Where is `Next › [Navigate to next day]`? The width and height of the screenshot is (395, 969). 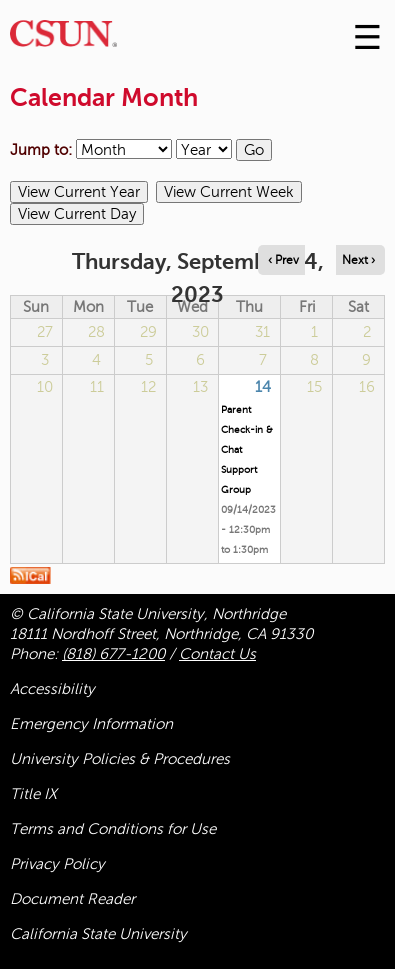 Next › [Navigate to next day] is located at coordinates (358, 260).